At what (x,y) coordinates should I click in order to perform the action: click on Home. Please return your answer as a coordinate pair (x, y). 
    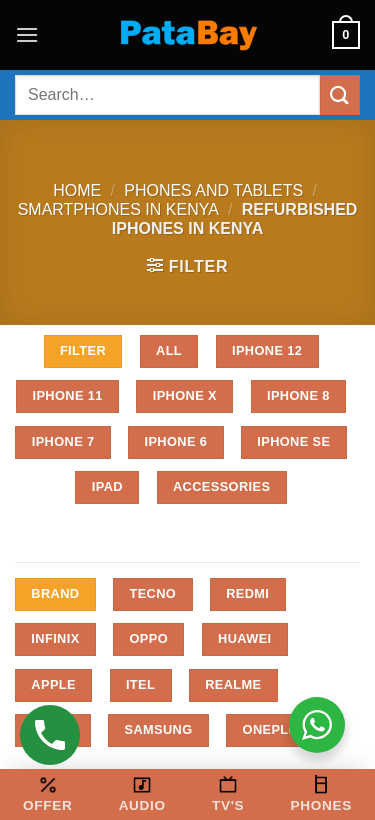
    Looking at the image, I should click on (77, 190).